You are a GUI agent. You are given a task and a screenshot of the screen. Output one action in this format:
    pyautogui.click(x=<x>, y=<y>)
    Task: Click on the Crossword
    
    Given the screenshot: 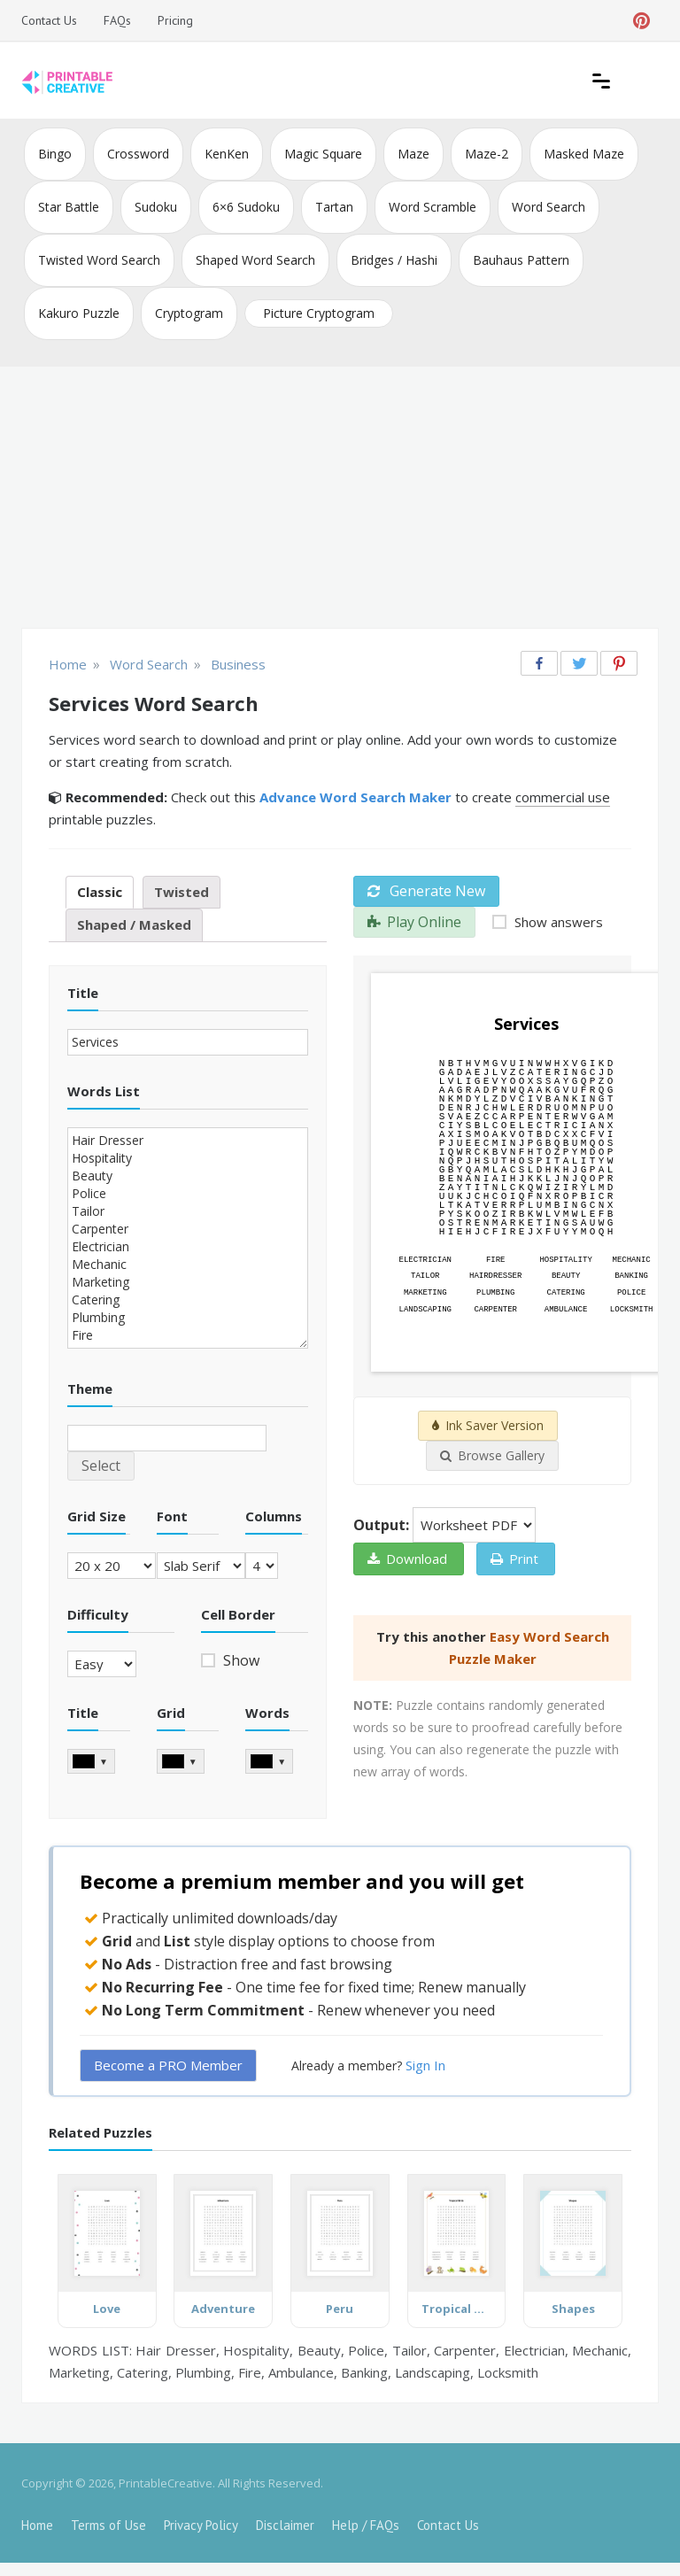 What is the action you would take?
    pyautogui.click(x=138, y=153)
    